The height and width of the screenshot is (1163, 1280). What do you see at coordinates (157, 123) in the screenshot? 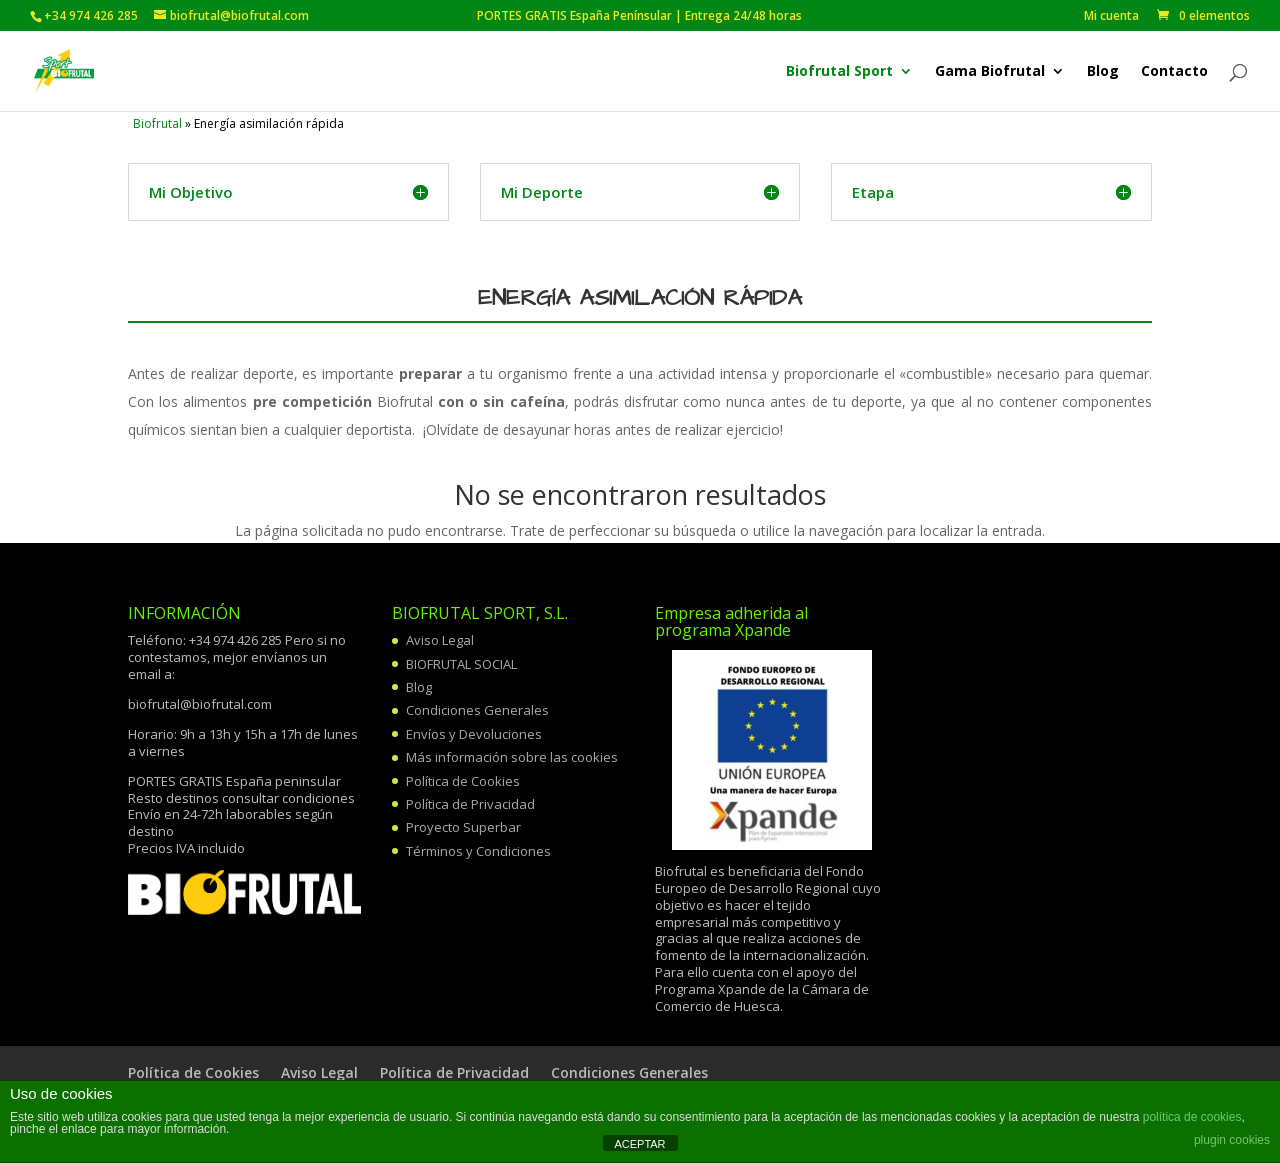
I see `Biofrutal` at bounding box center [157, 123].